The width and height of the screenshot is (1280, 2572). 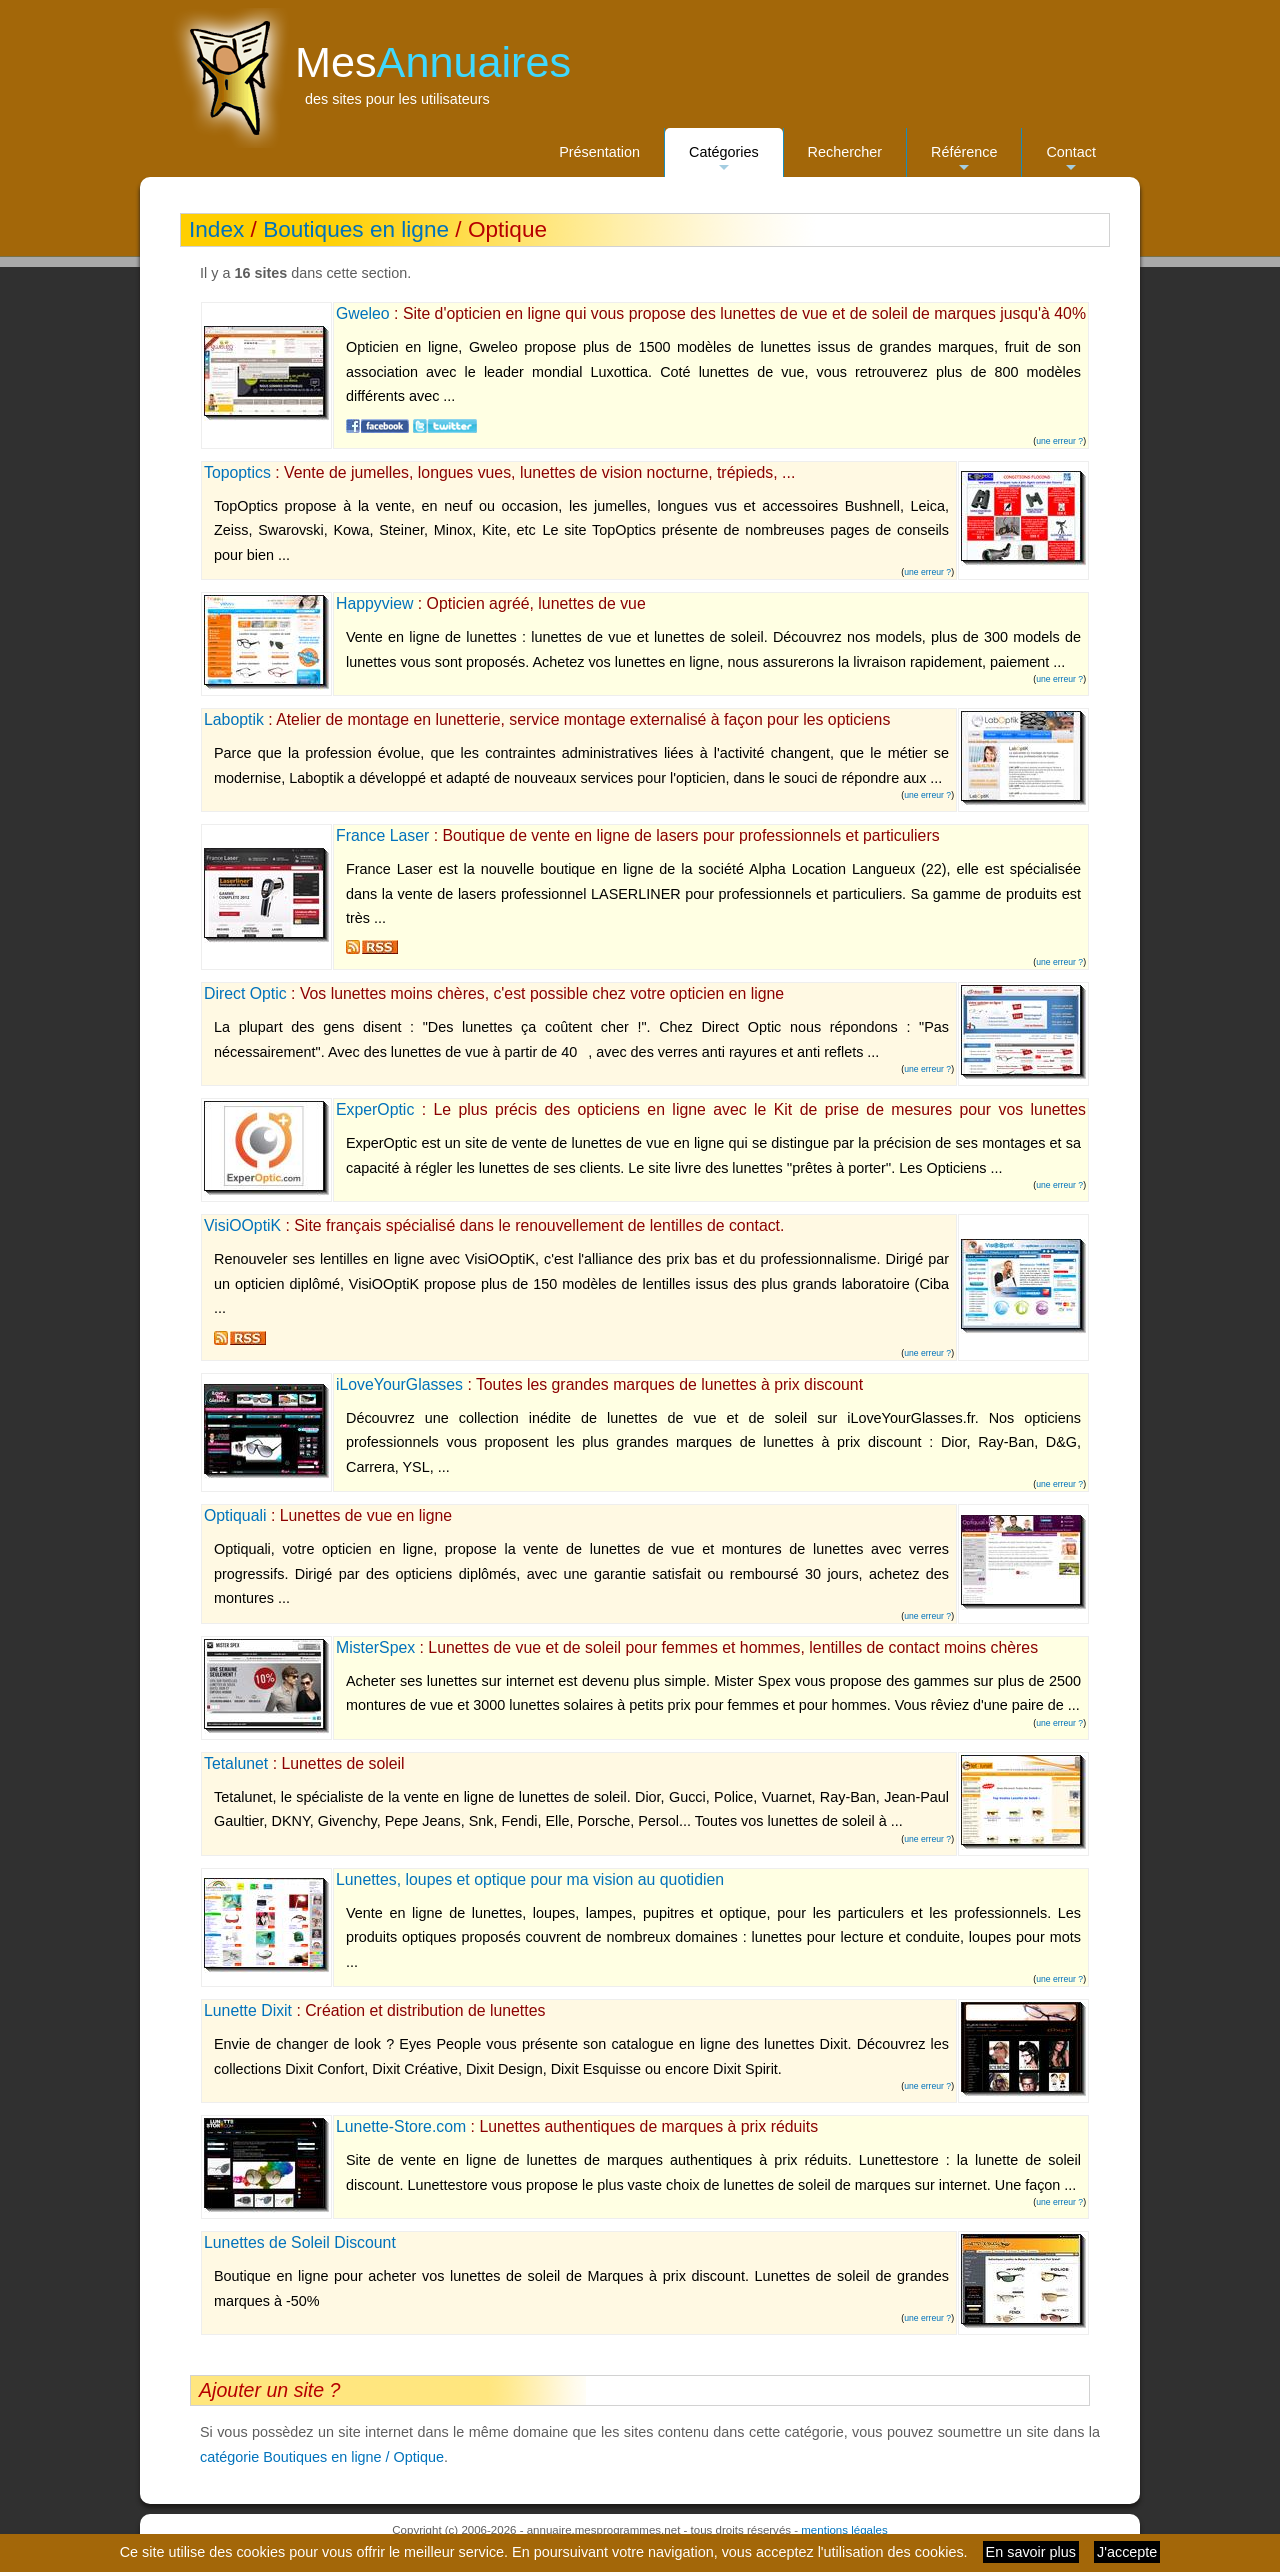 I want to click on Lunettes de Soleil Discount, so click(x=300, y=2242).